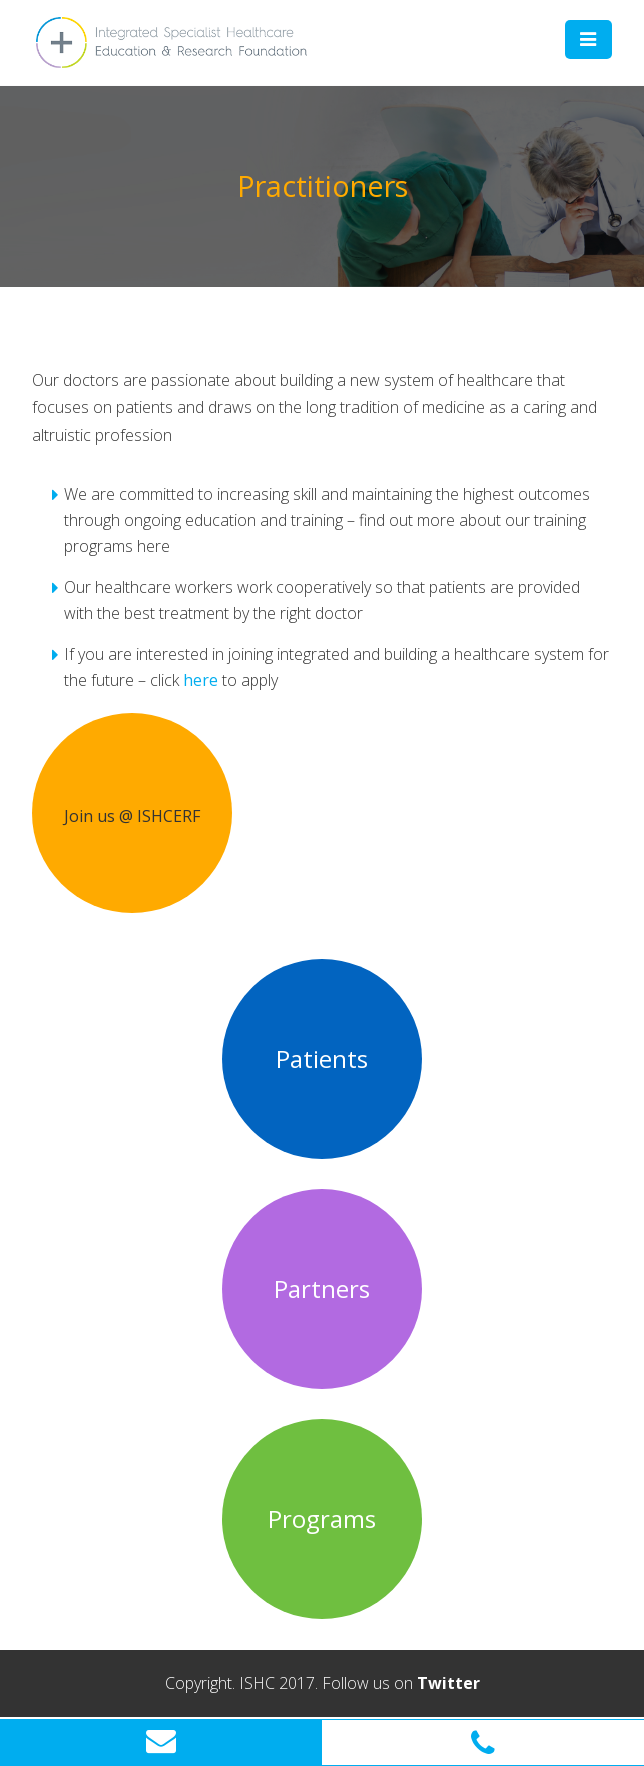  Describe the element at coordinates (200, 680) in the screenshot. I see `here` at that location.